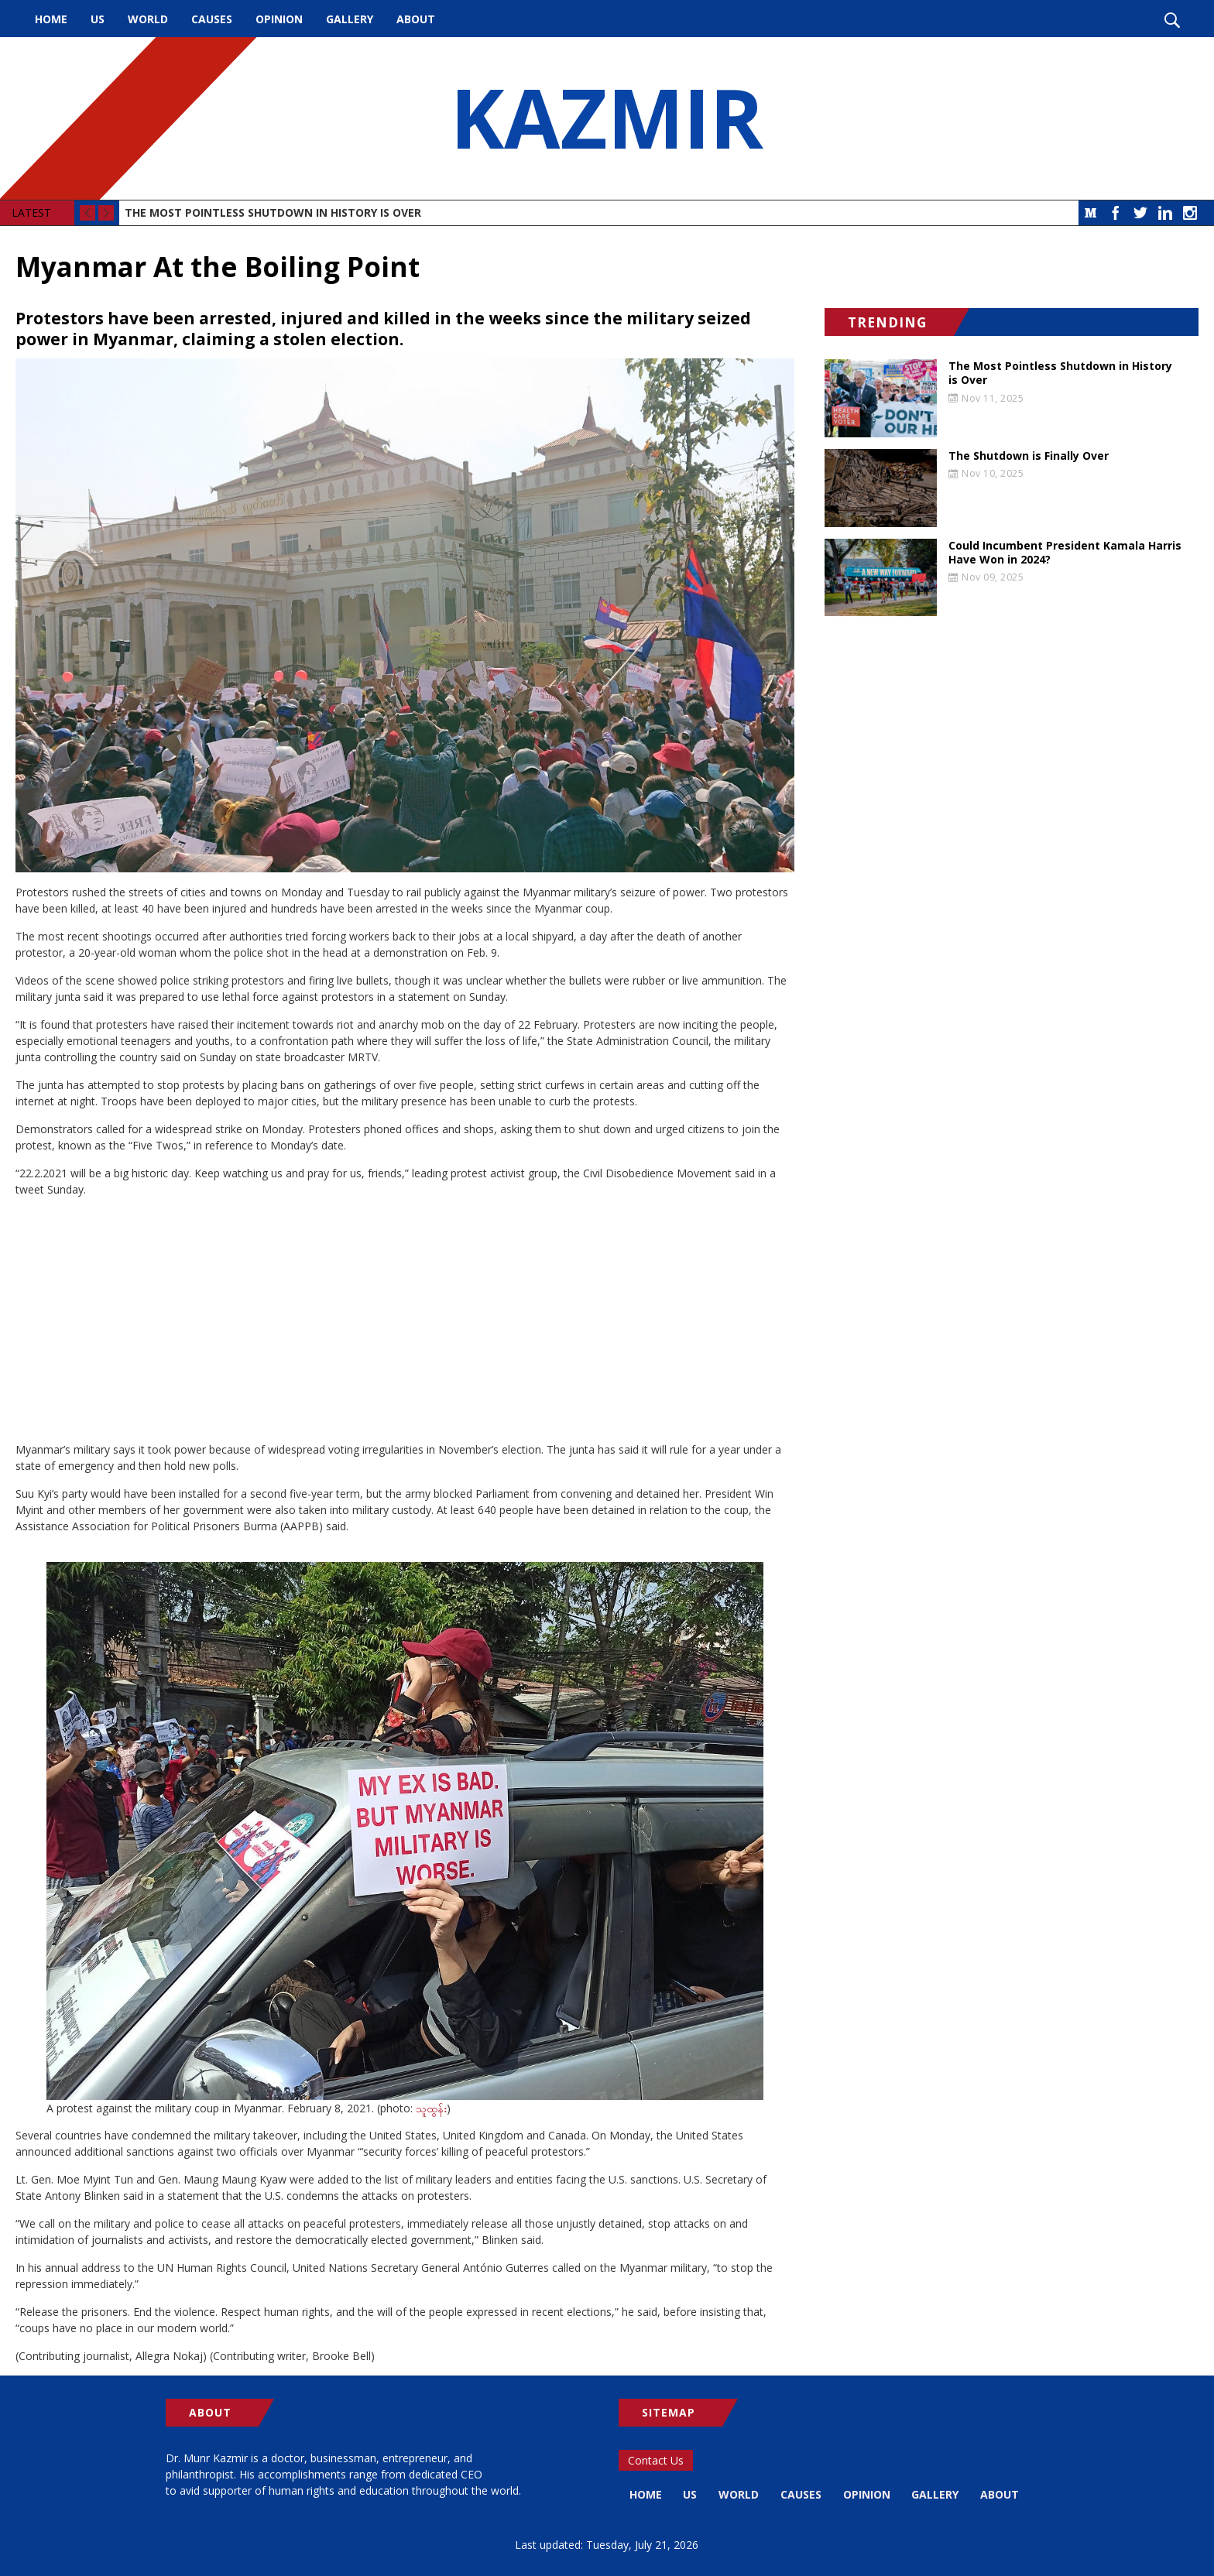 Image resolution: width=1214 pixels, height=2576 pixels. Describe the element at coordinates (98, 19) in the screenshot. I see `US [menuitem]` at that location.